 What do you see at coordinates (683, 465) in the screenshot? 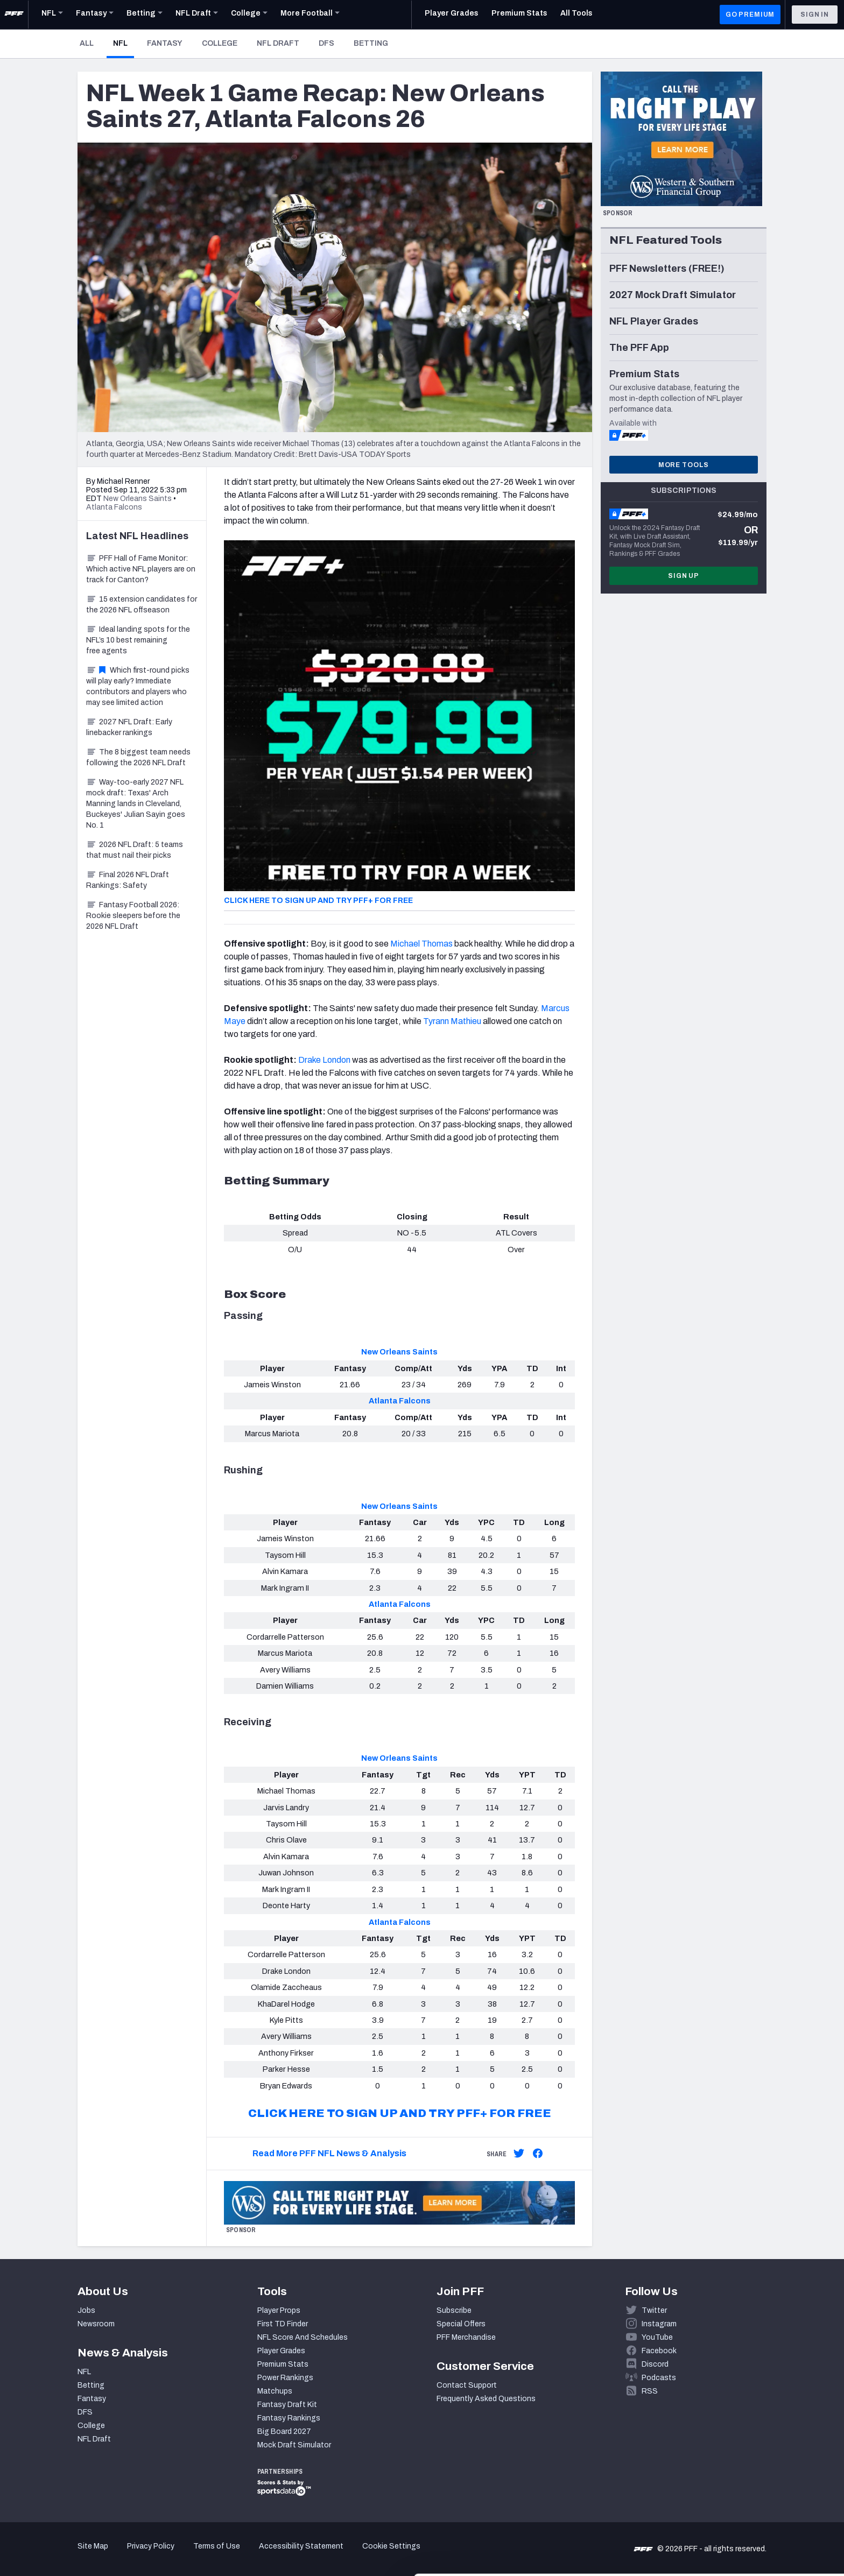
I see `More Tools` at bounding box center [683, 465].